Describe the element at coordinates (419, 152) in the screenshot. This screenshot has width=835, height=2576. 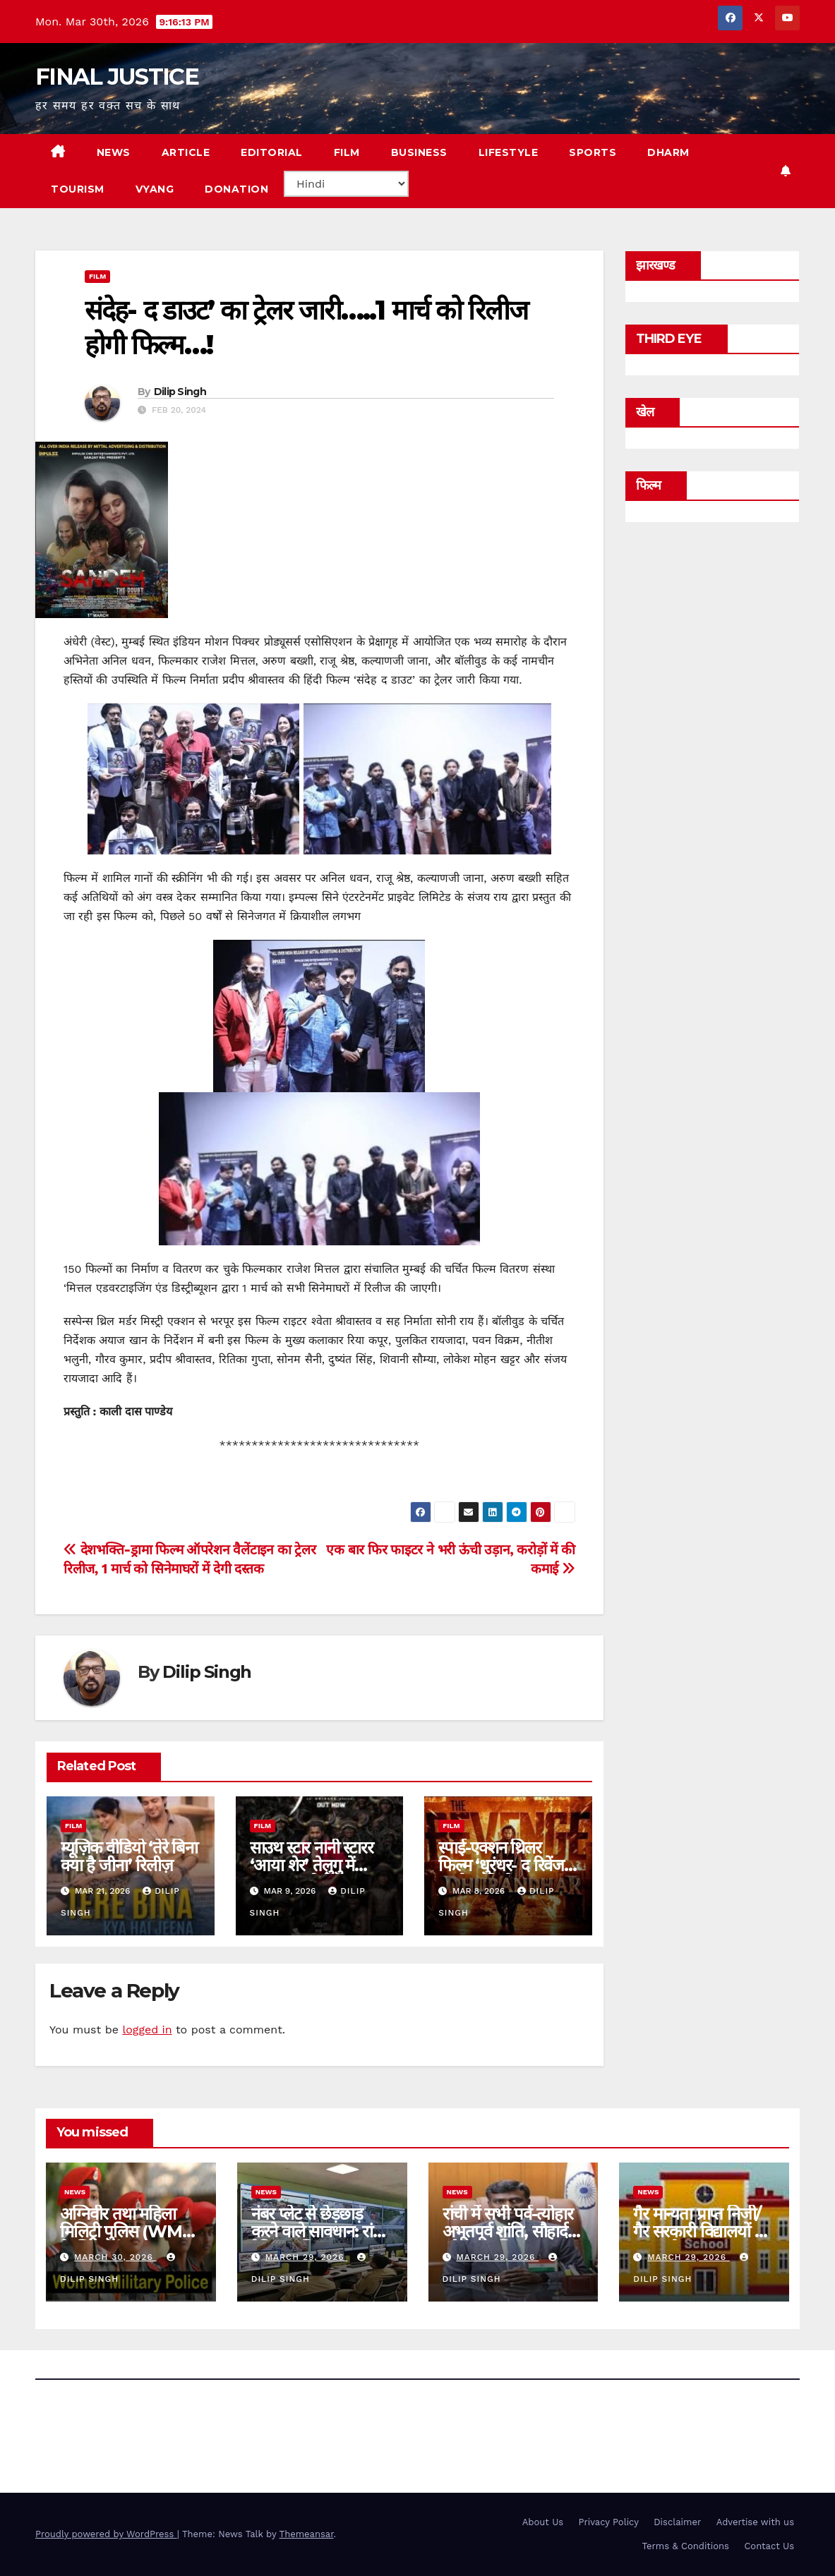
I see `BUSINESS` at that location.